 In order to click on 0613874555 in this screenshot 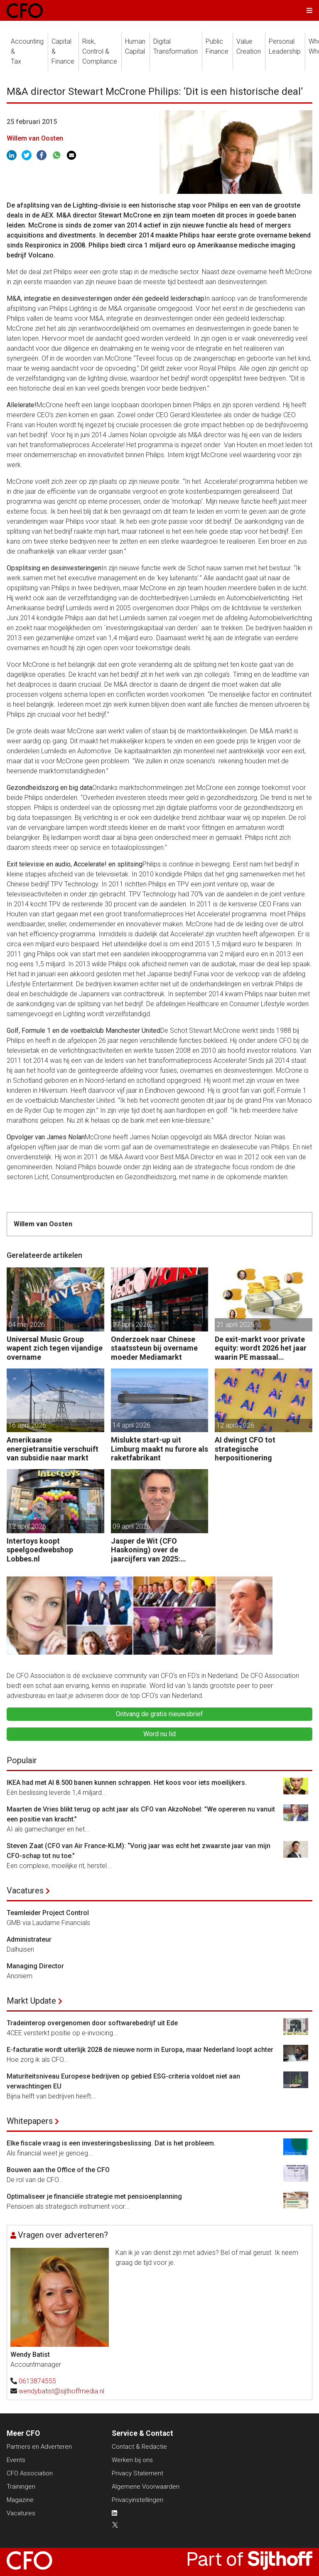, I will do `click(37, 2381)`.